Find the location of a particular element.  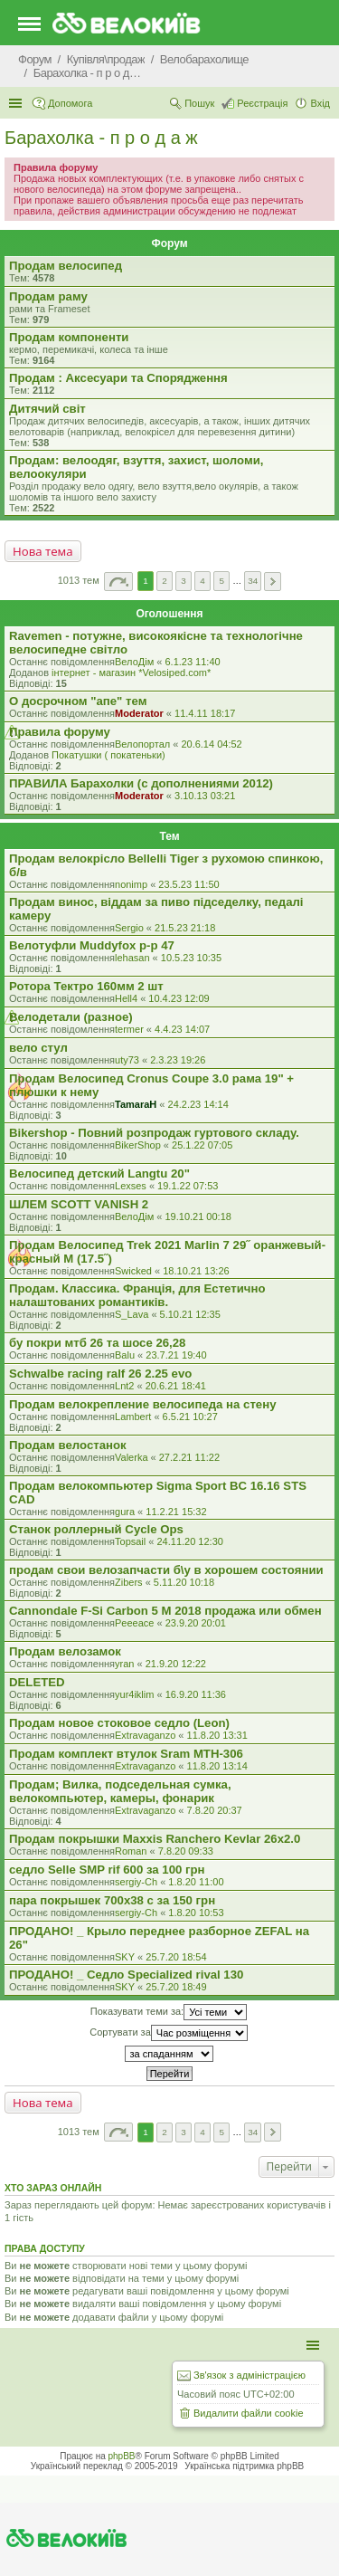

Продам. Классика. Франція, для Естетично налаштованих романтиків. is located at coordinates (137, 1295).